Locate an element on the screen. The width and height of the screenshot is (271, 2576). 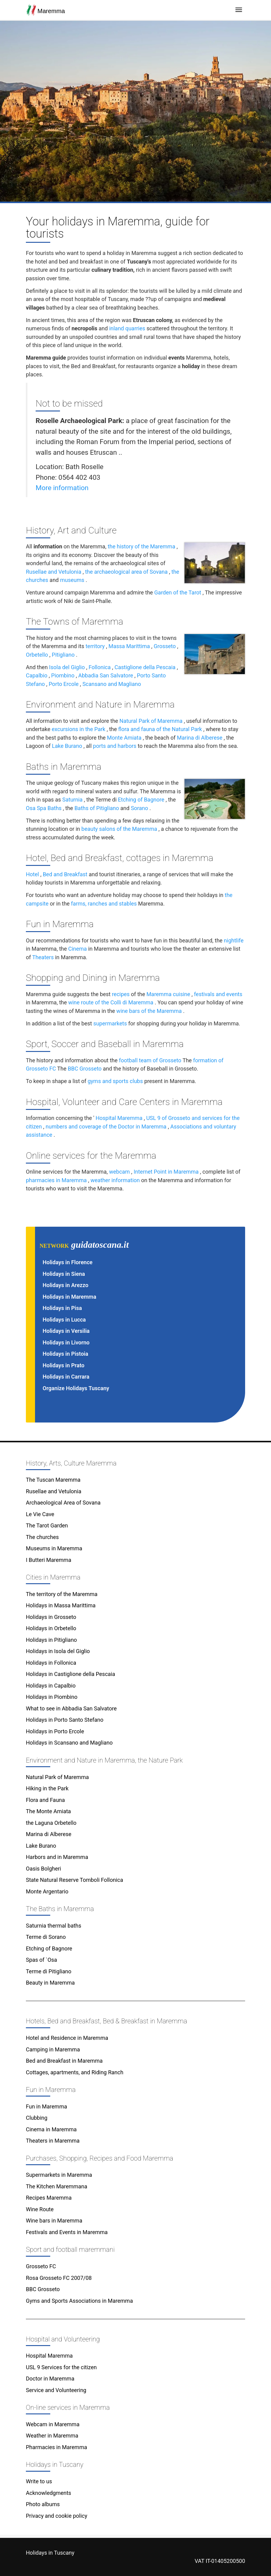
territory is located at coordinates (95, 646).